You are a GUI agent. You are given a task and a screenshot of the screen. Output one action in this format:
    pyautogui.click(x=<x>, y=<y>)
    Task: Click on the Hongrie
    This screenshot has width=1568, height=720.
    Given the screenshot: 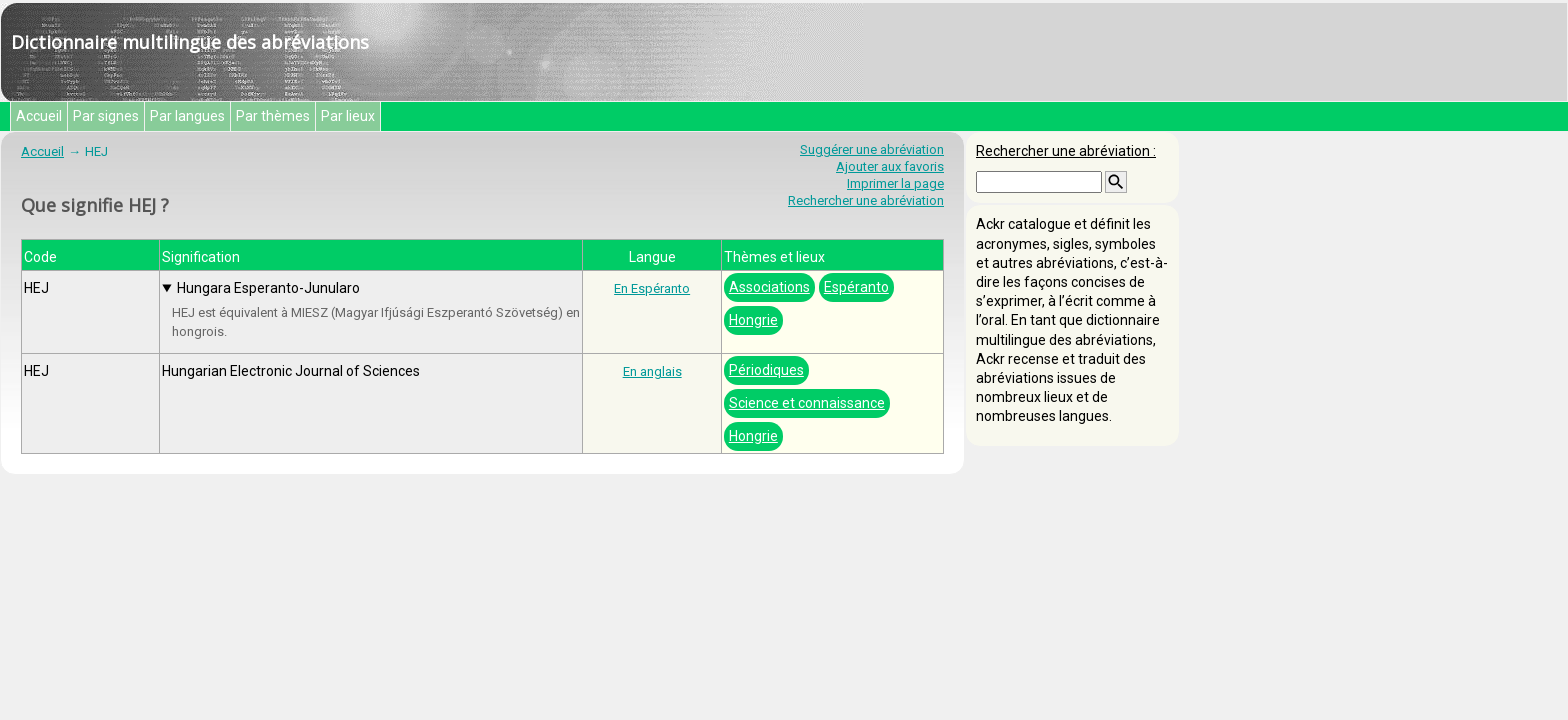 What is the action you would take?
    pyautogui.click(x=753, y=320)
    